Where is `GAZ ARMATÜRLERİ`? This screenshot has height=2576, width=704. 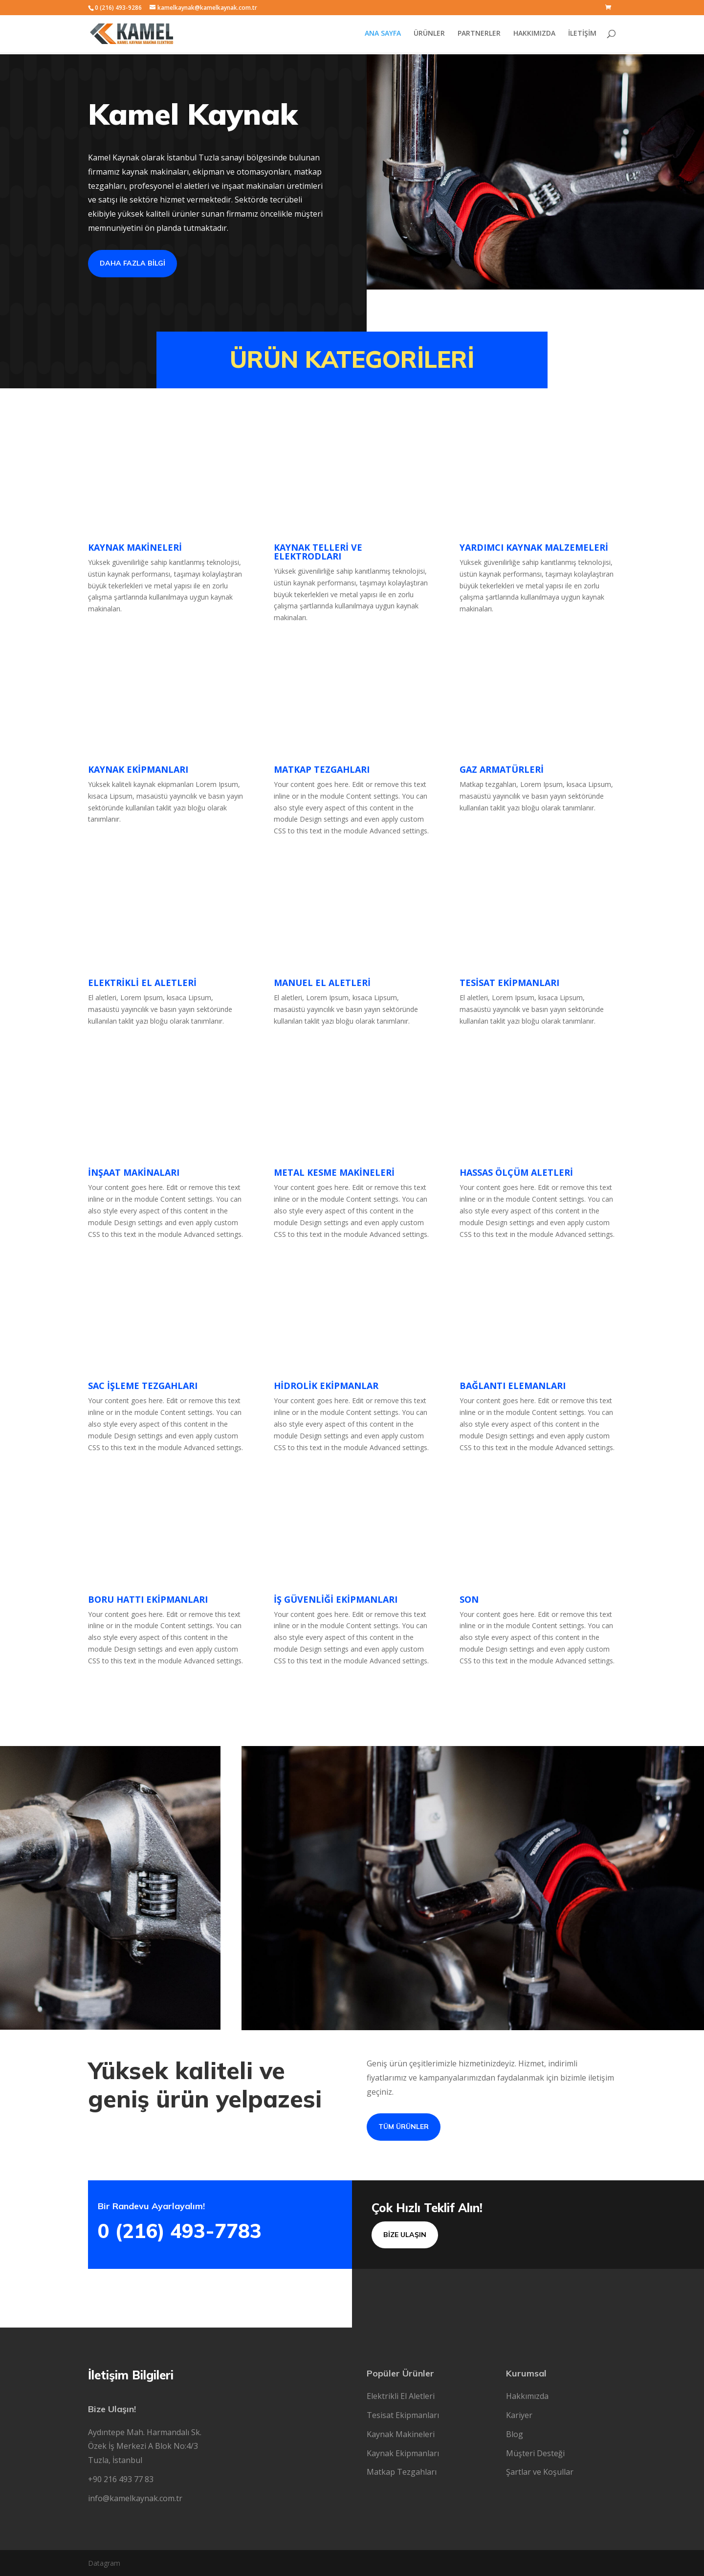
GAZ ARMATÜRLERİ is located at coordinates (502, 769).